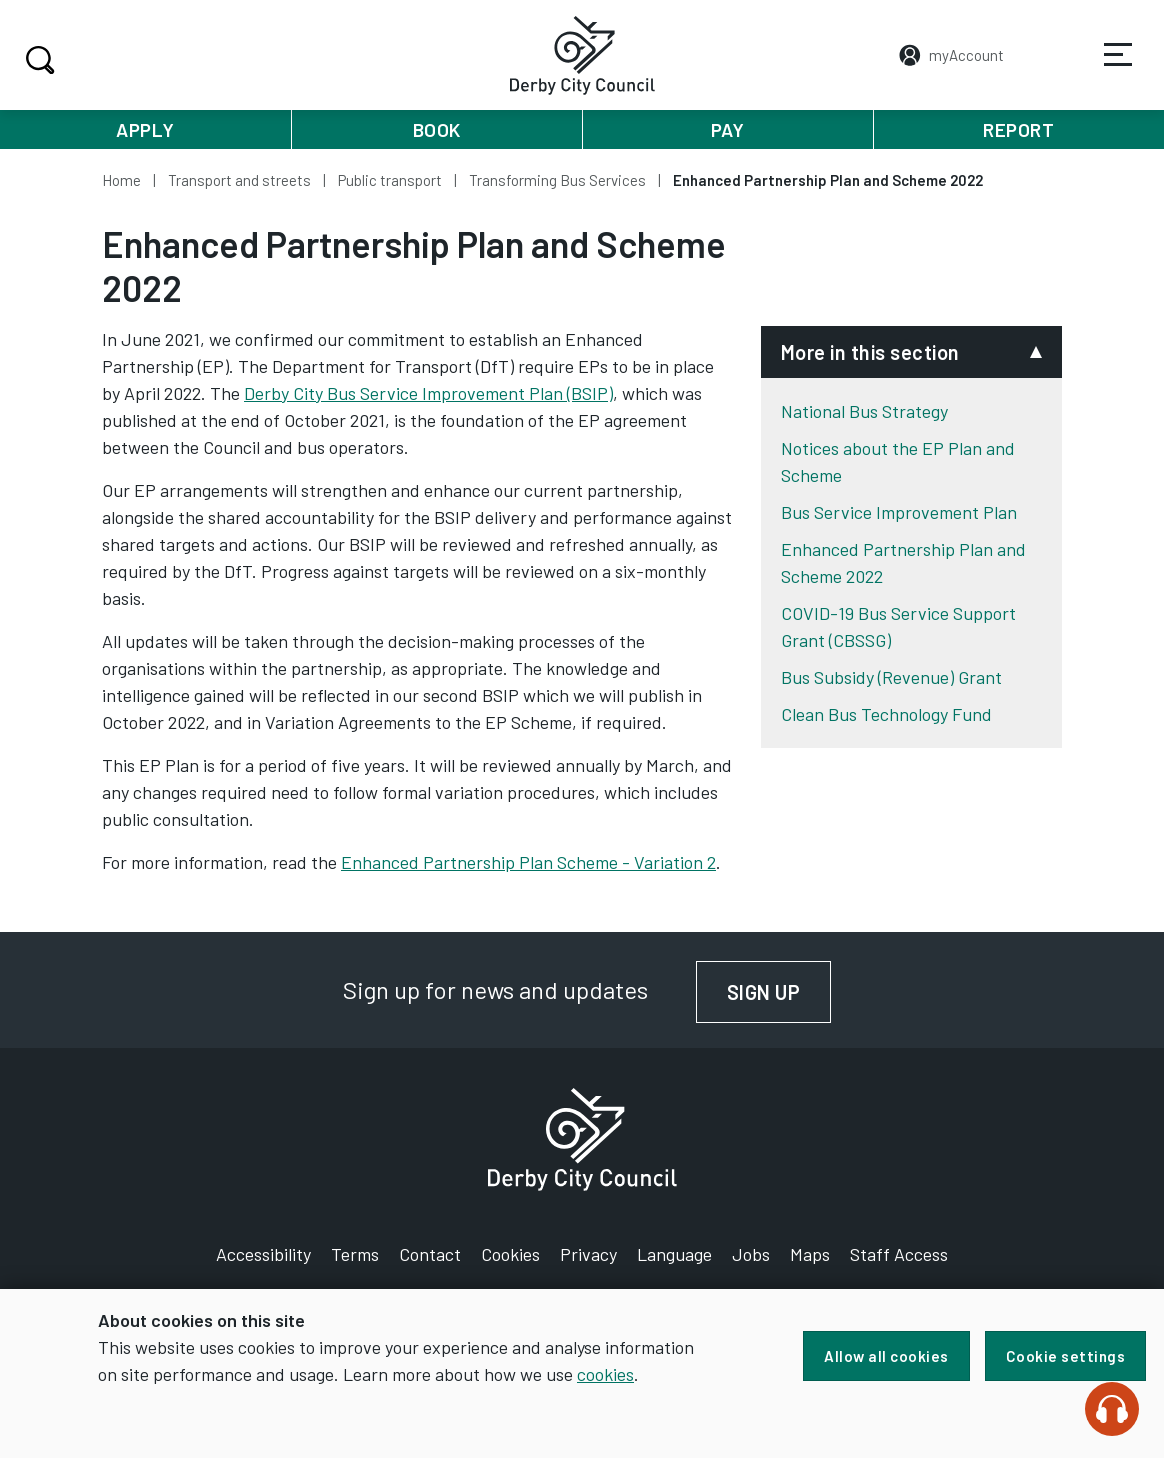 Image resolution: width=1164 pixels, height=1458 pixels. I want to click on Home, so click(121, 180).